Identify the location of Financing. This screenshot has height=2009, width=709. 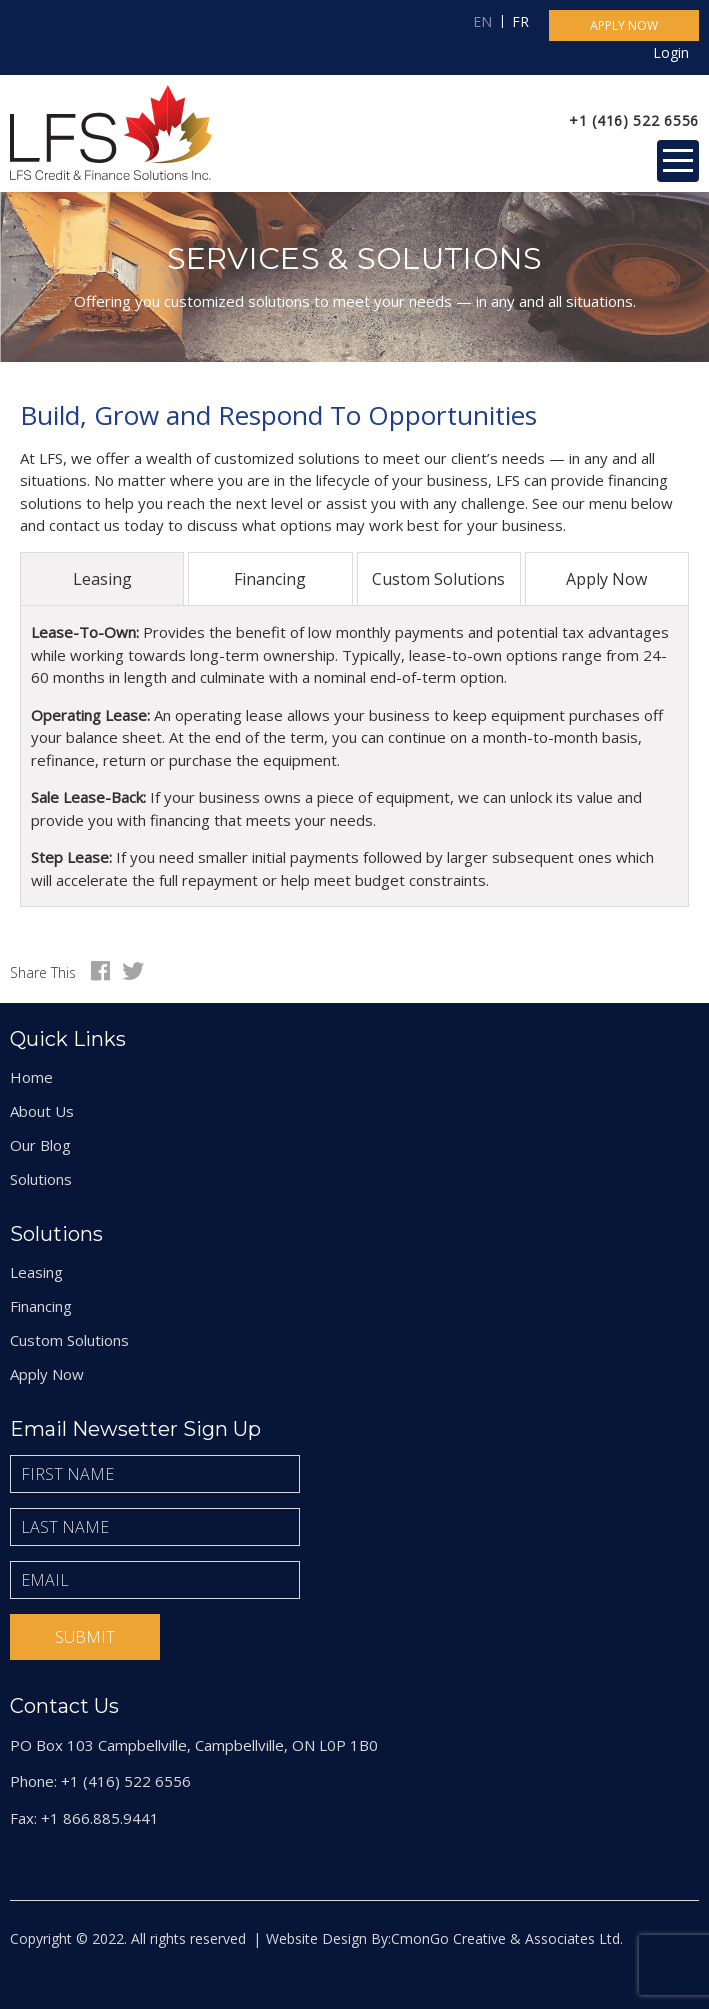
(270, 579).